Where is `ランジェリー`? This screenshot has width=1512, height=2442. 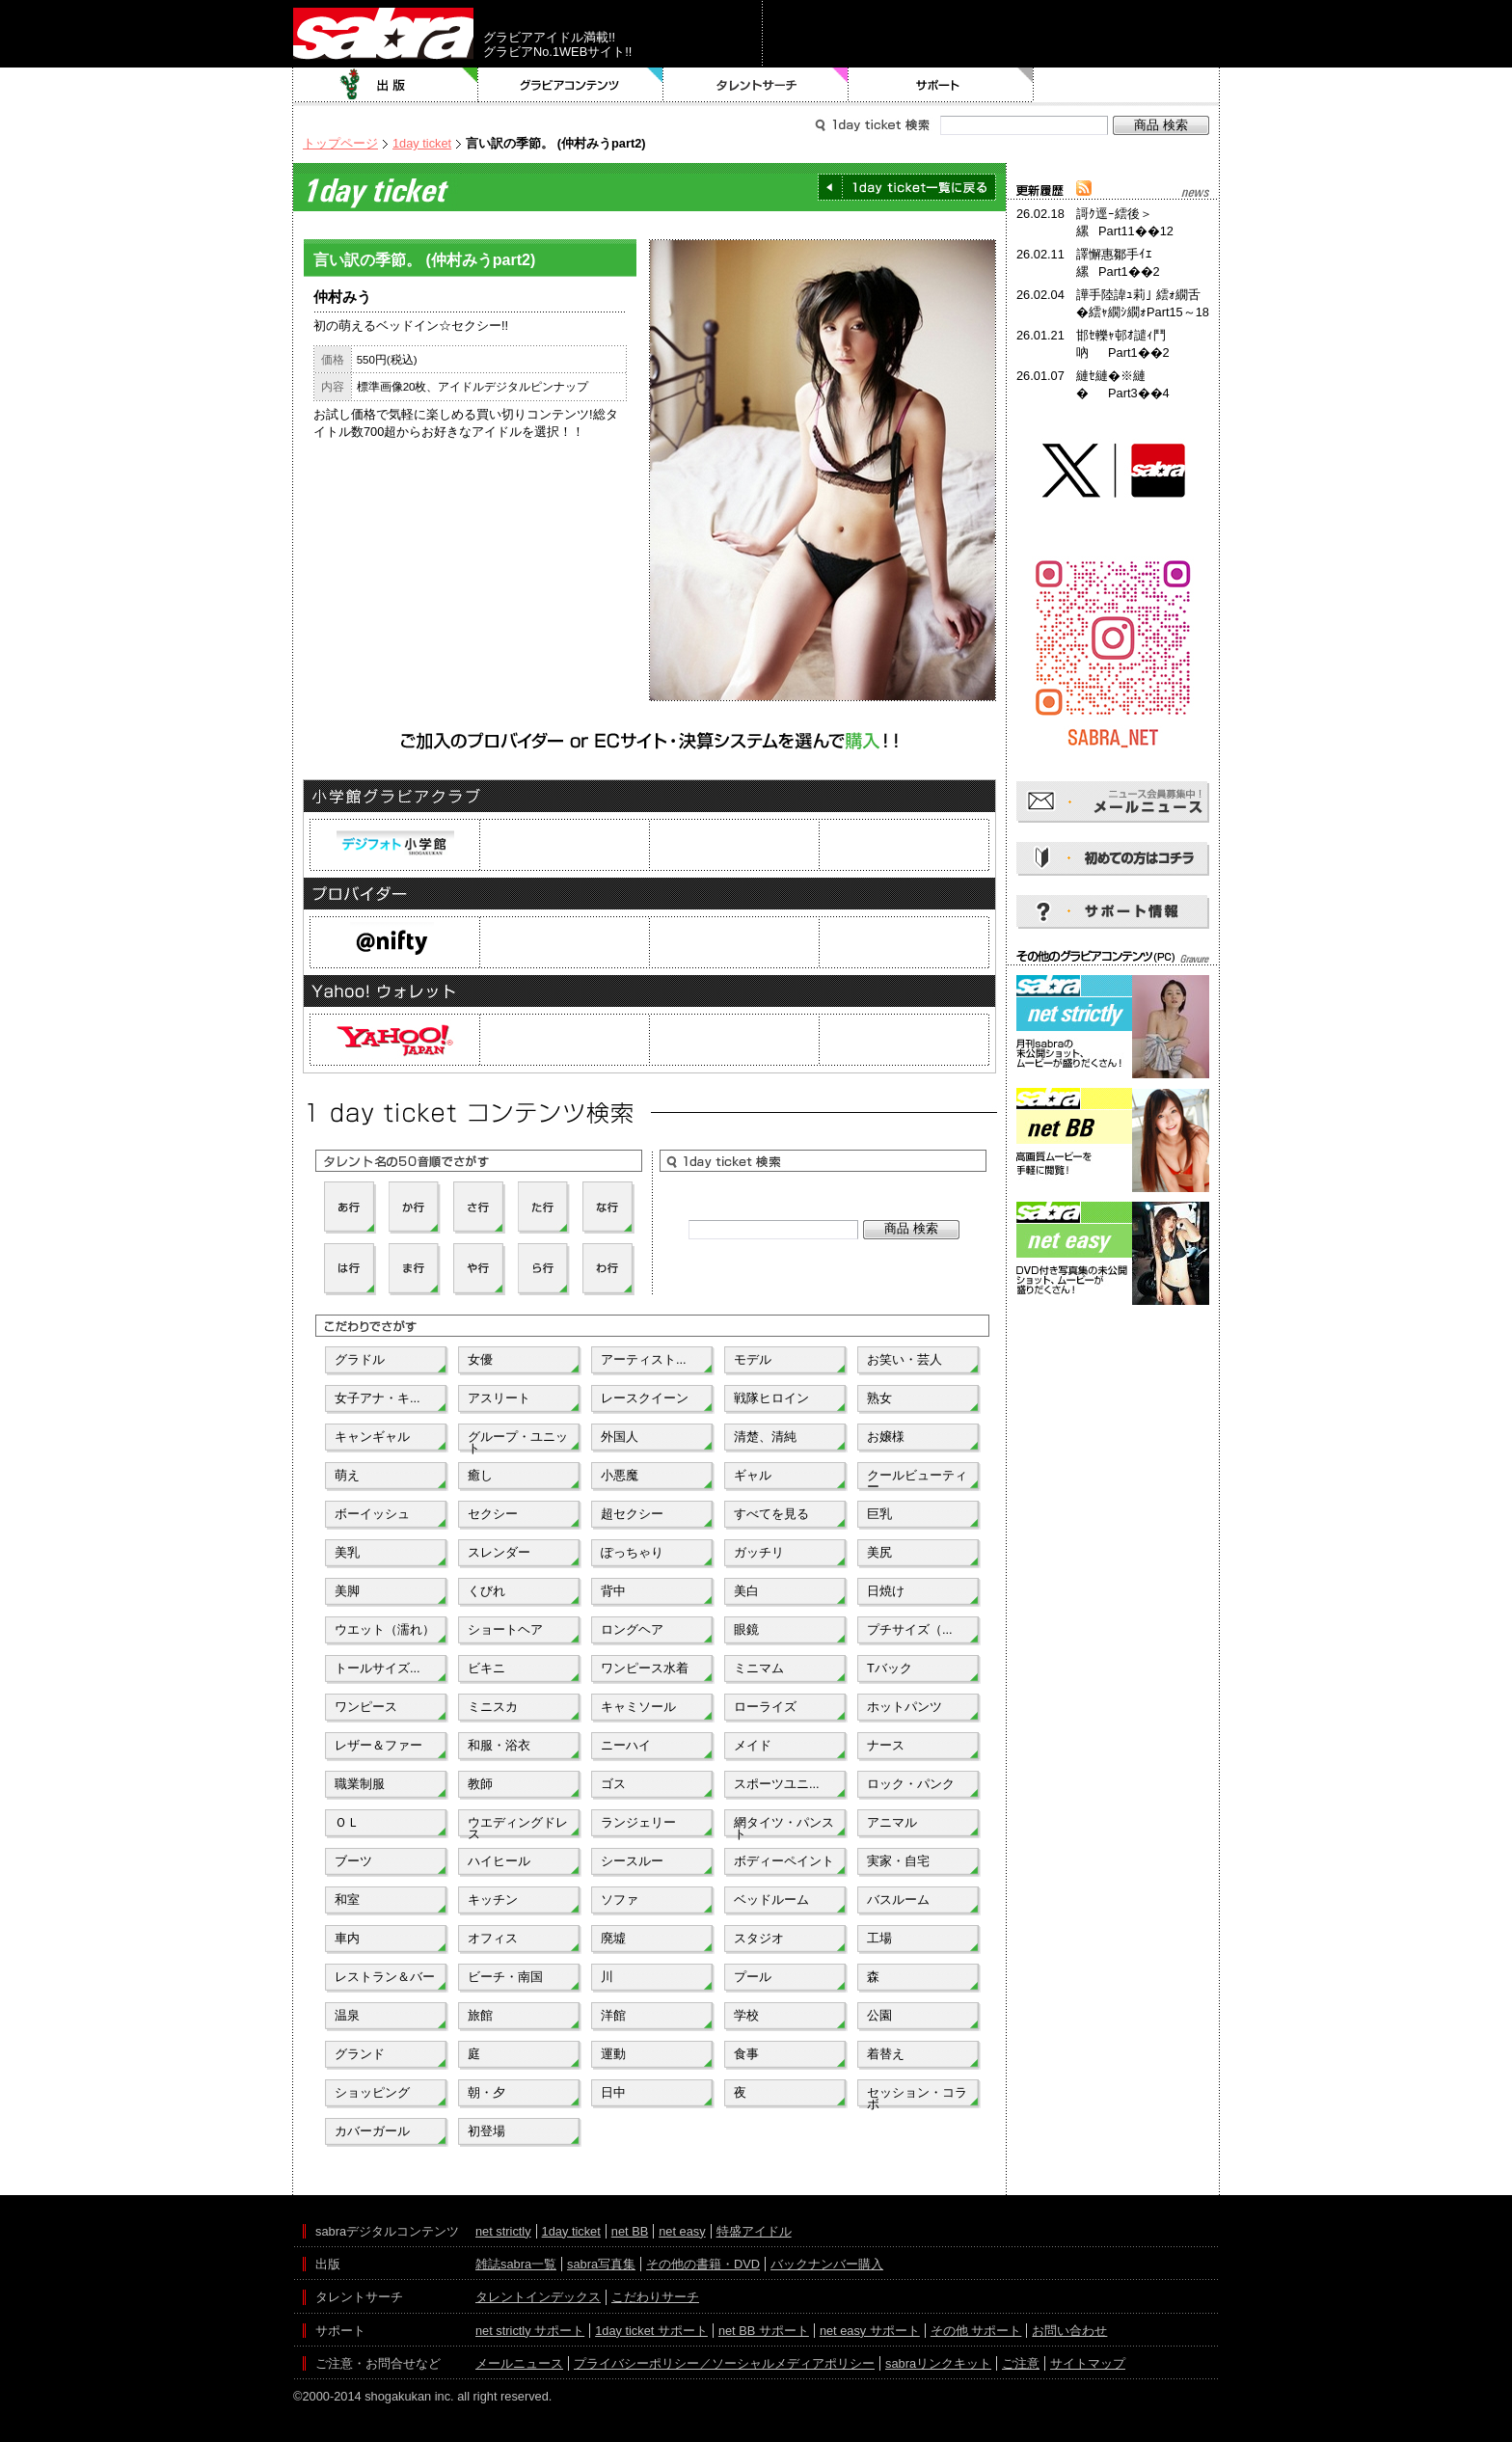
ランジェリー is located at coordinates (638, 1822).